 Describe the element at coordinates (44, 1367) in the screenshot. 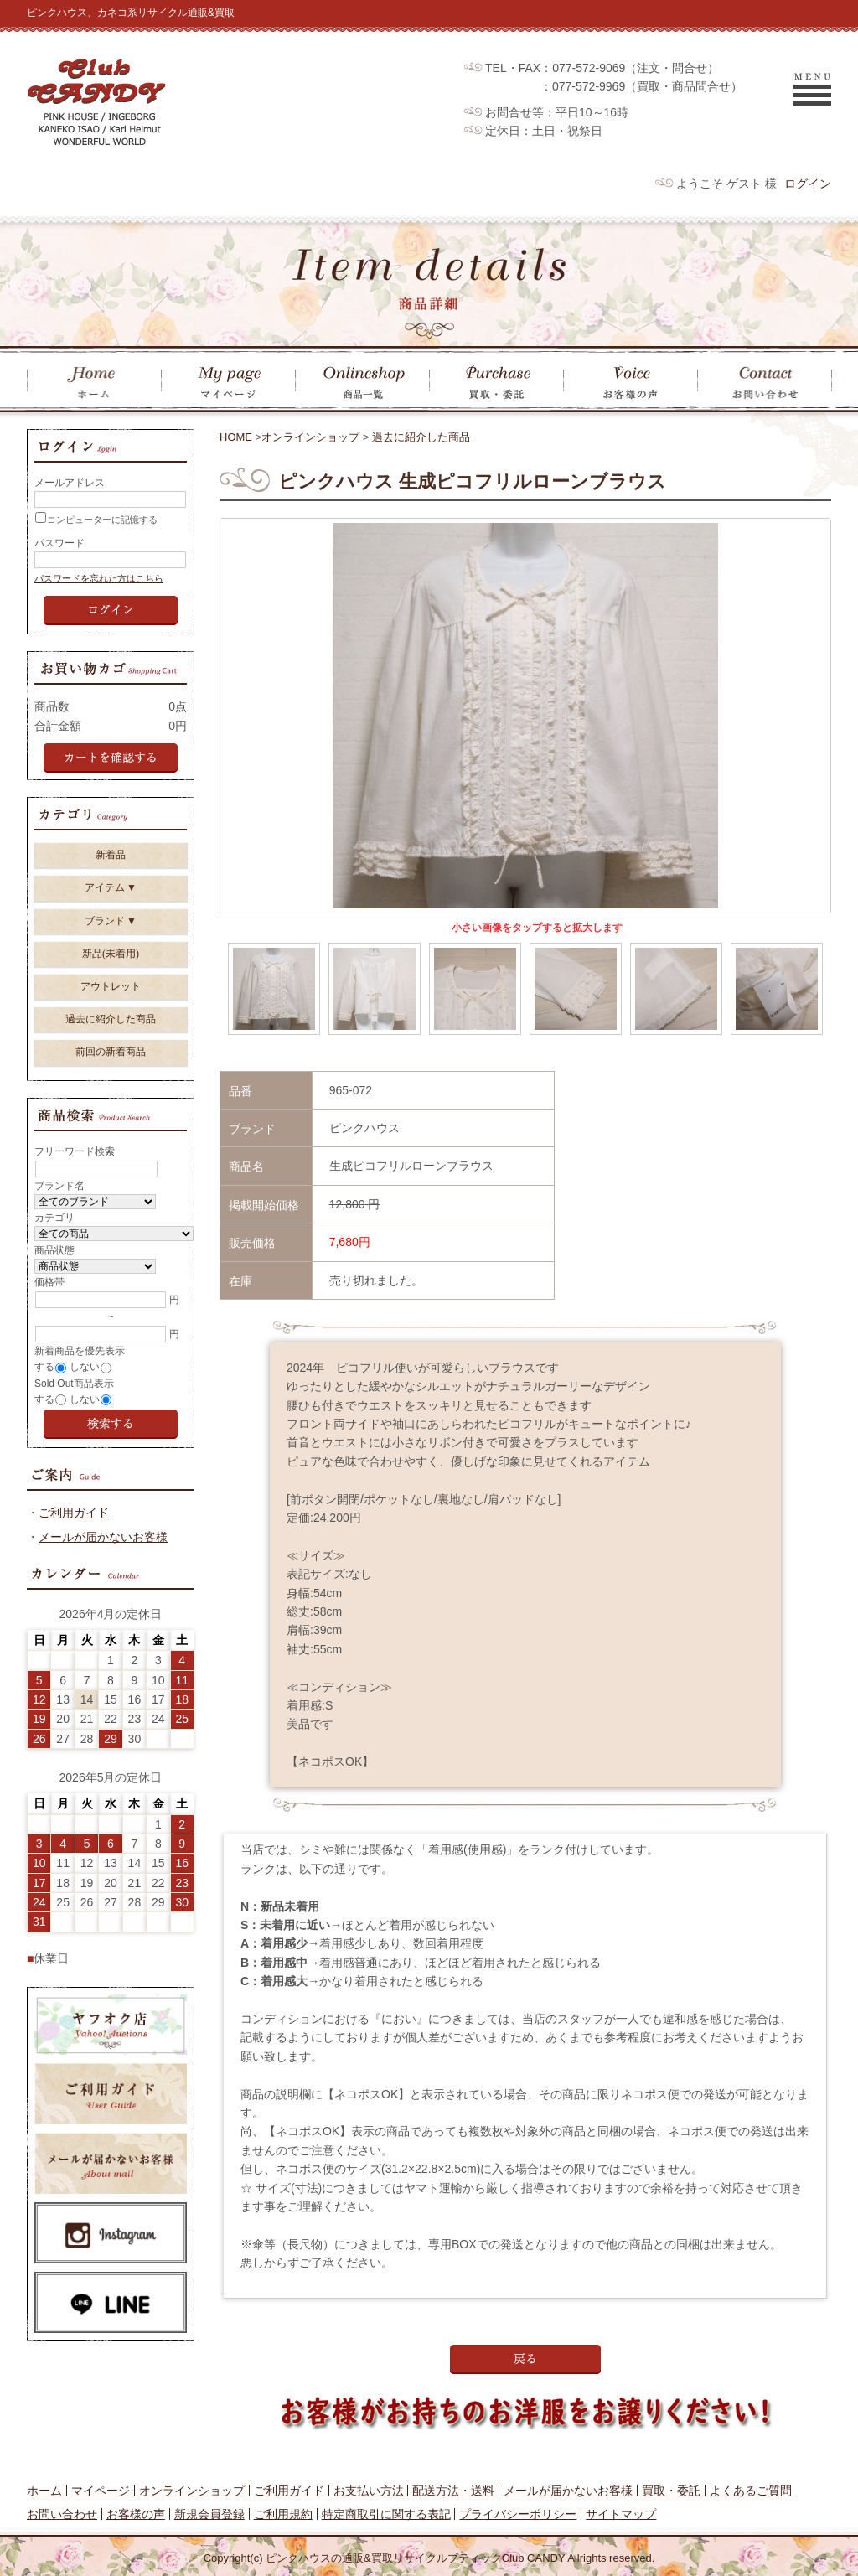

I see `する` at that location.